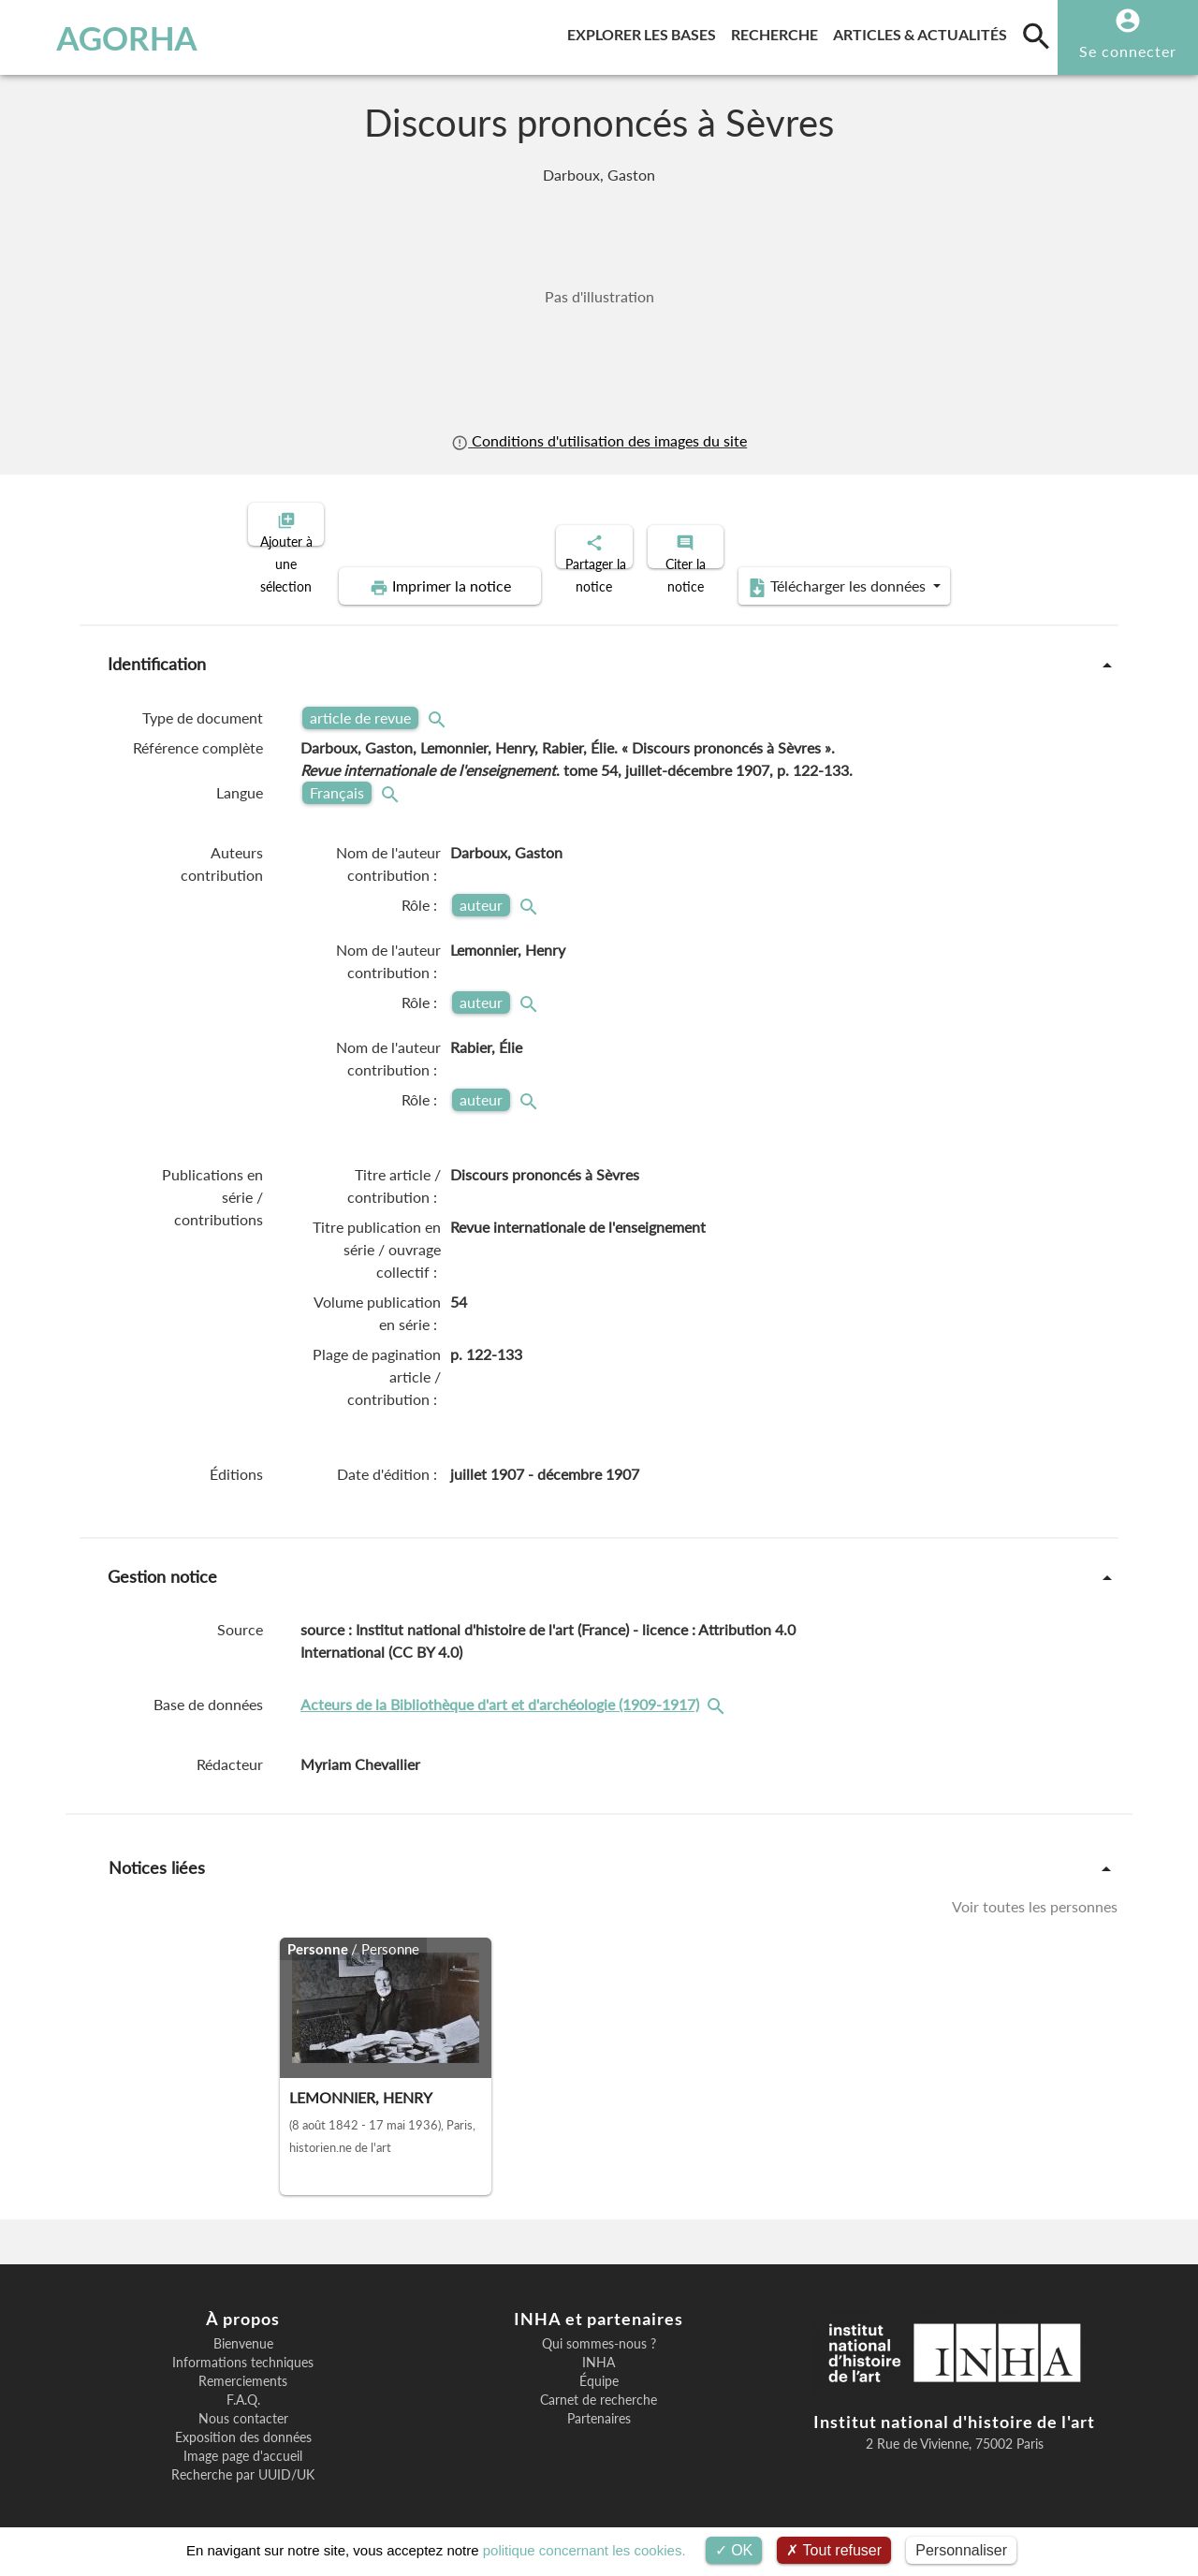  Describe the element at coordinates (584, 2550) in the screenshot. I see `politique concernant les cookies.` at that location.